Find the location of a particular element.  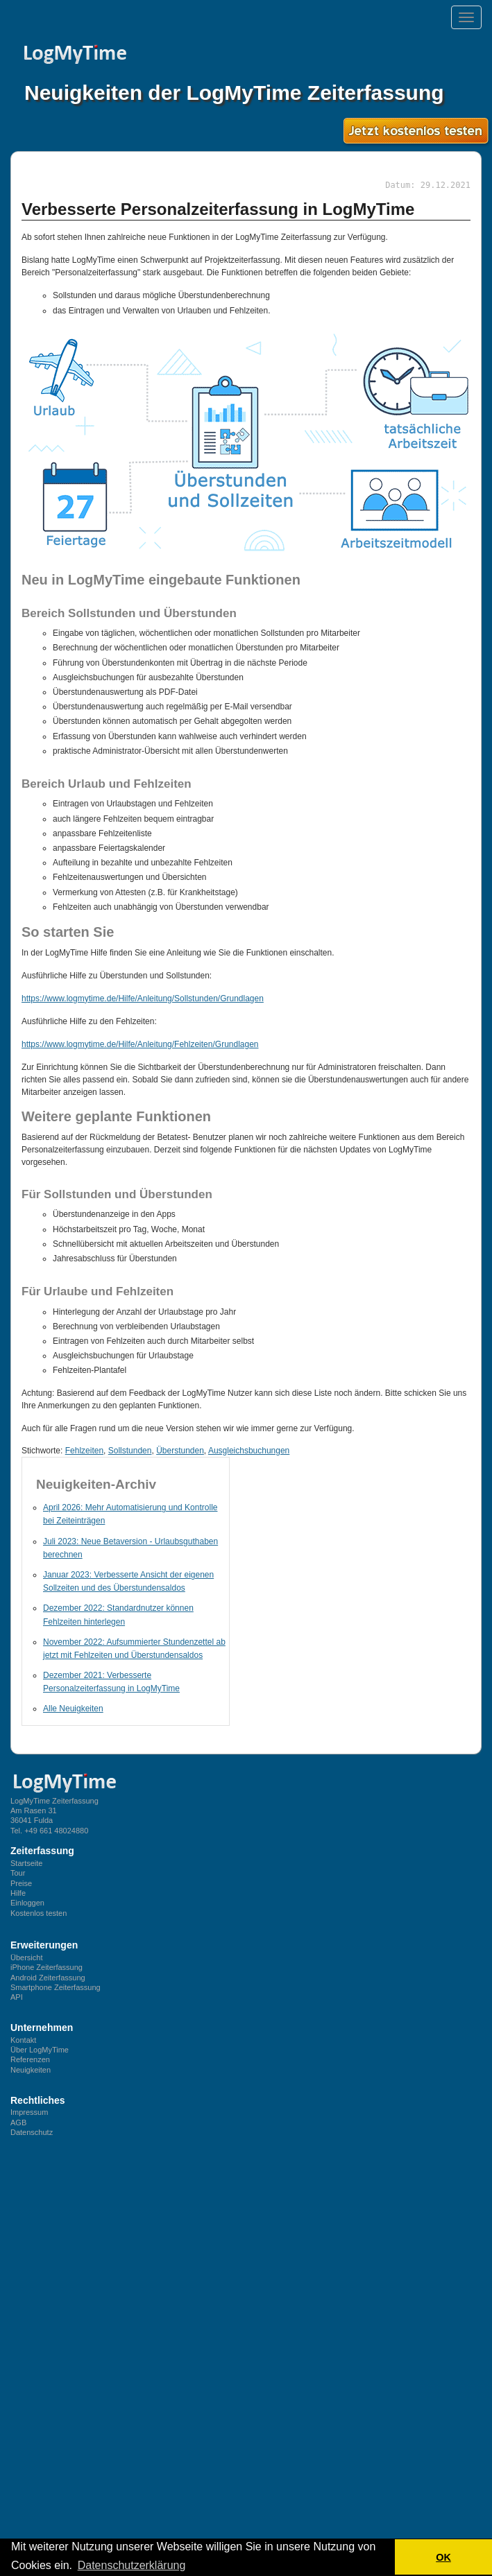

Smartphone Zeiterfassung is located at coordinates (55, 1987).